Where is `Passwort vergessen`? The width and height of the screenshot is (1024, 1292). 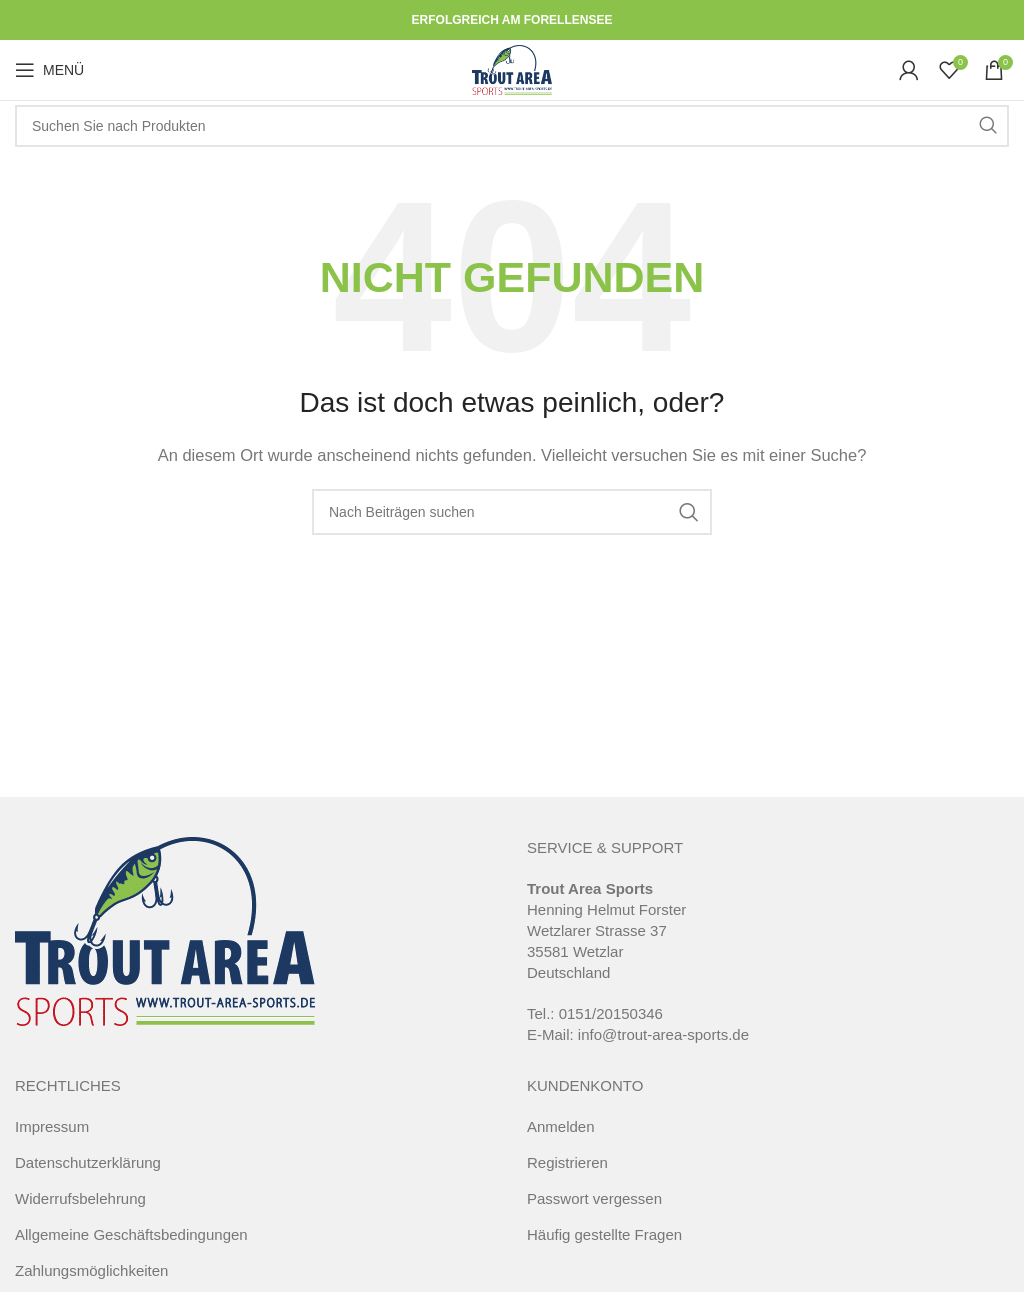 Passwort vergessen is located at coordinates (594, 1198).